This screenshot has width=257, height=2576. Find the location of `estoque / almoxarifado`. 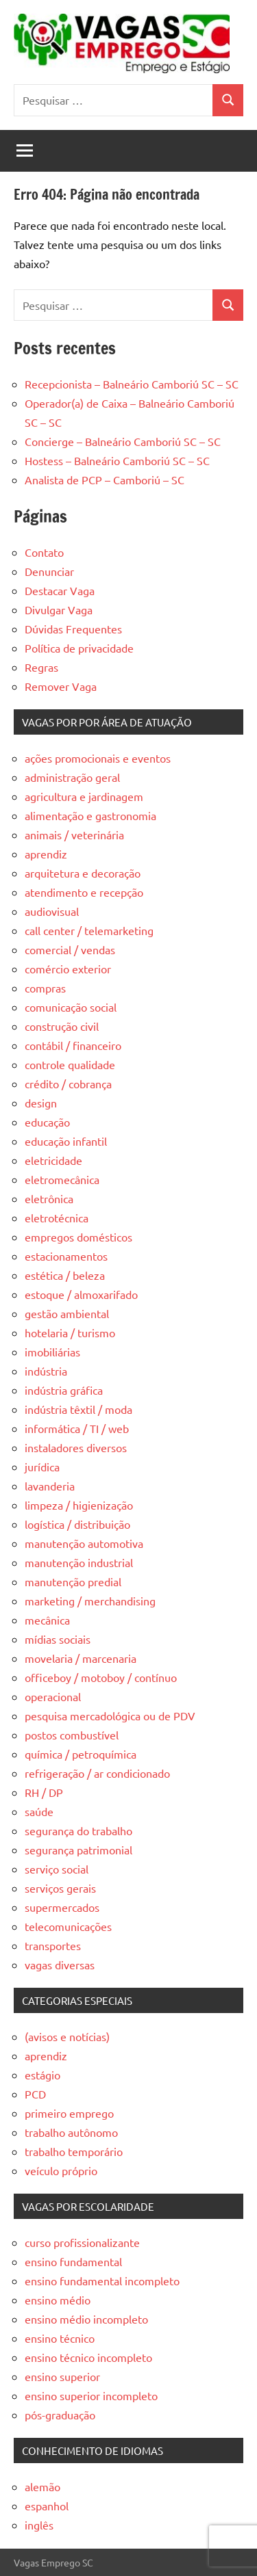

estoque / almoxarifado is located at coordinates (81, 1294).